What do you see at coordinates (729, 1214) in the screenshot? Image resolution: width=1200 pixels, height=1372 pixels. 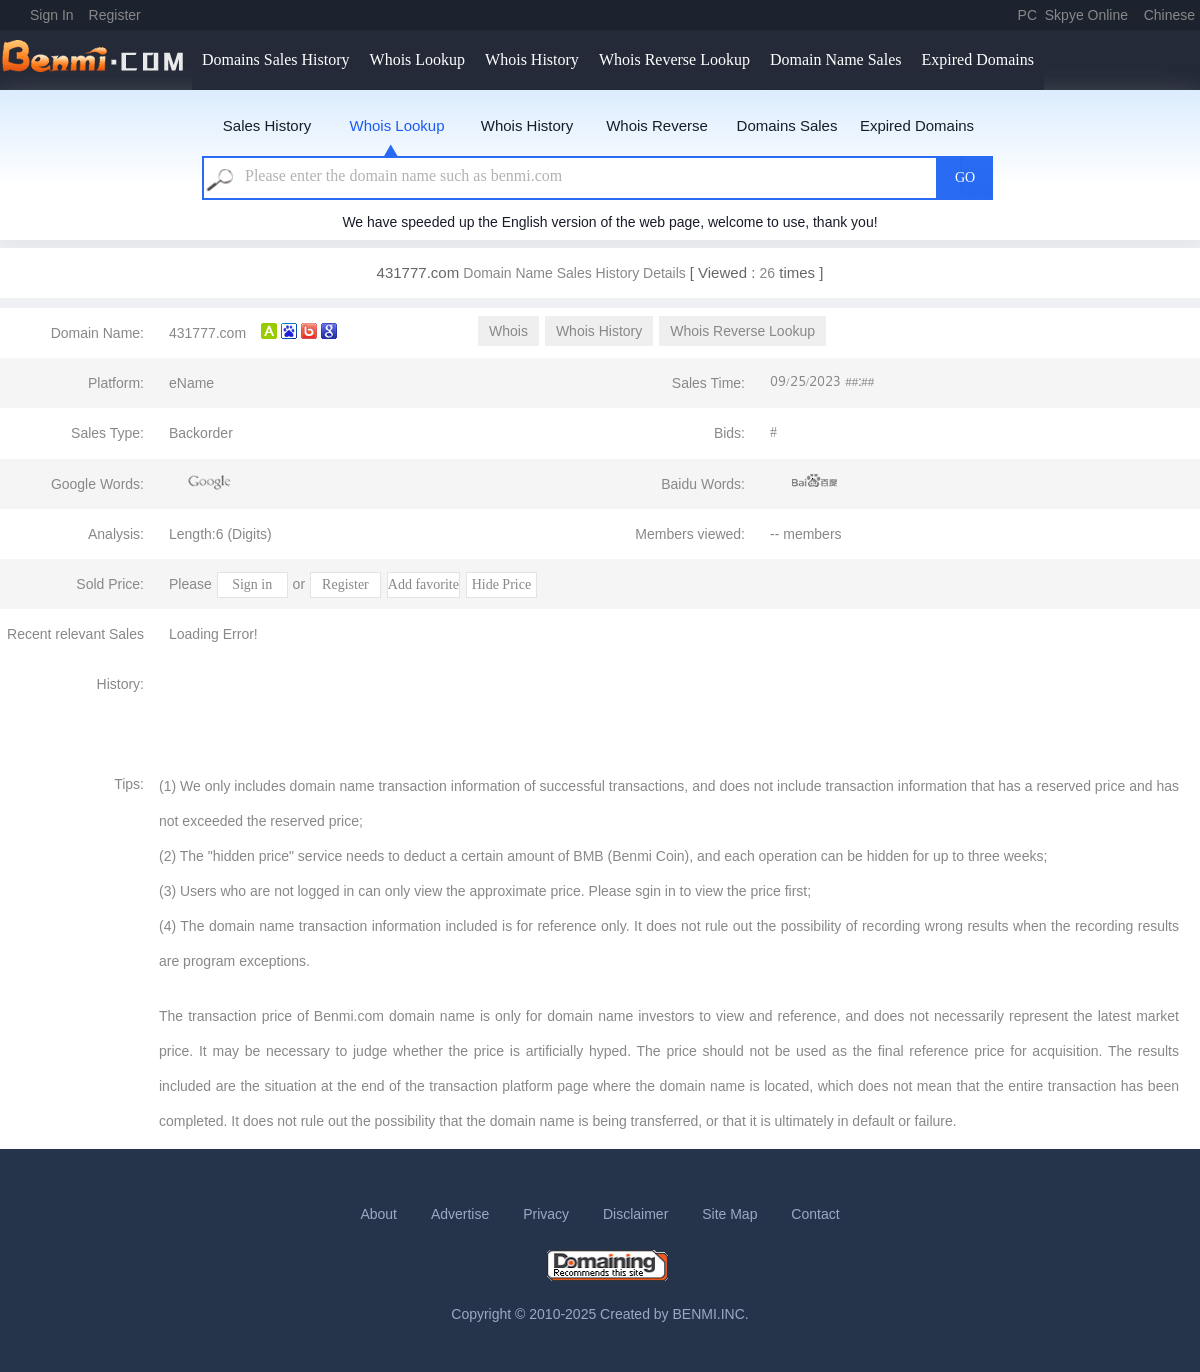 I see `Site Map` at bounding box center [729, 1214].